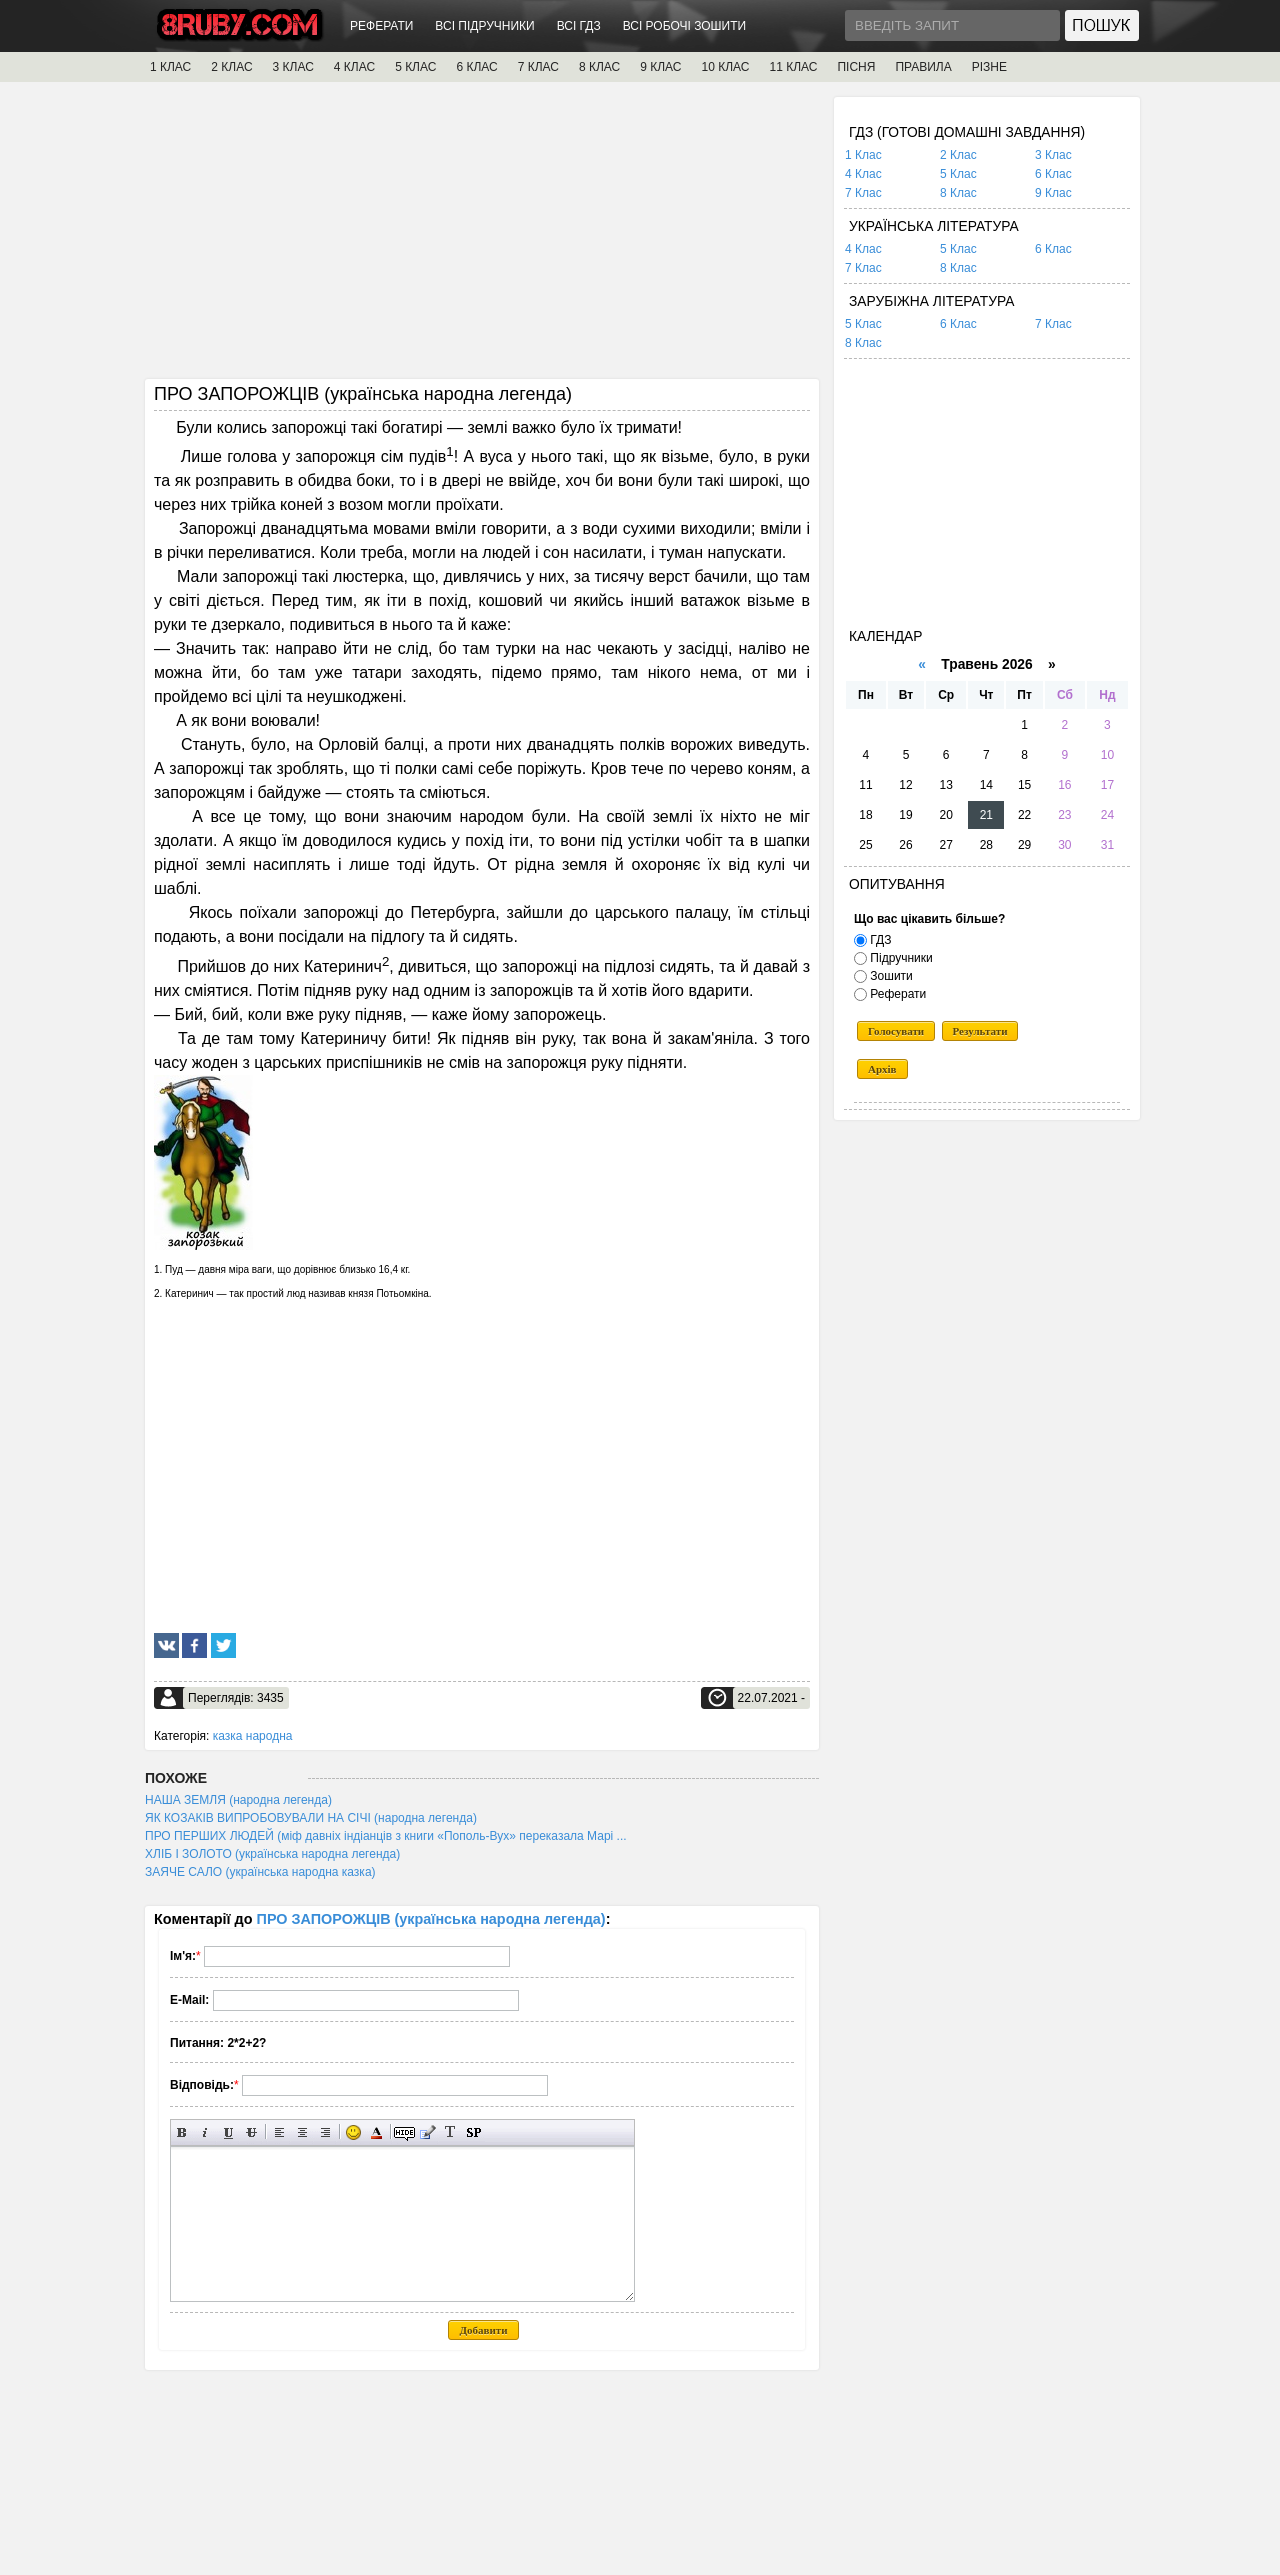 This screenshot has width=1280, height=2575. Describe the element at coordinates (863, 155) in the screenshot. I see `1 Клас` at that location.